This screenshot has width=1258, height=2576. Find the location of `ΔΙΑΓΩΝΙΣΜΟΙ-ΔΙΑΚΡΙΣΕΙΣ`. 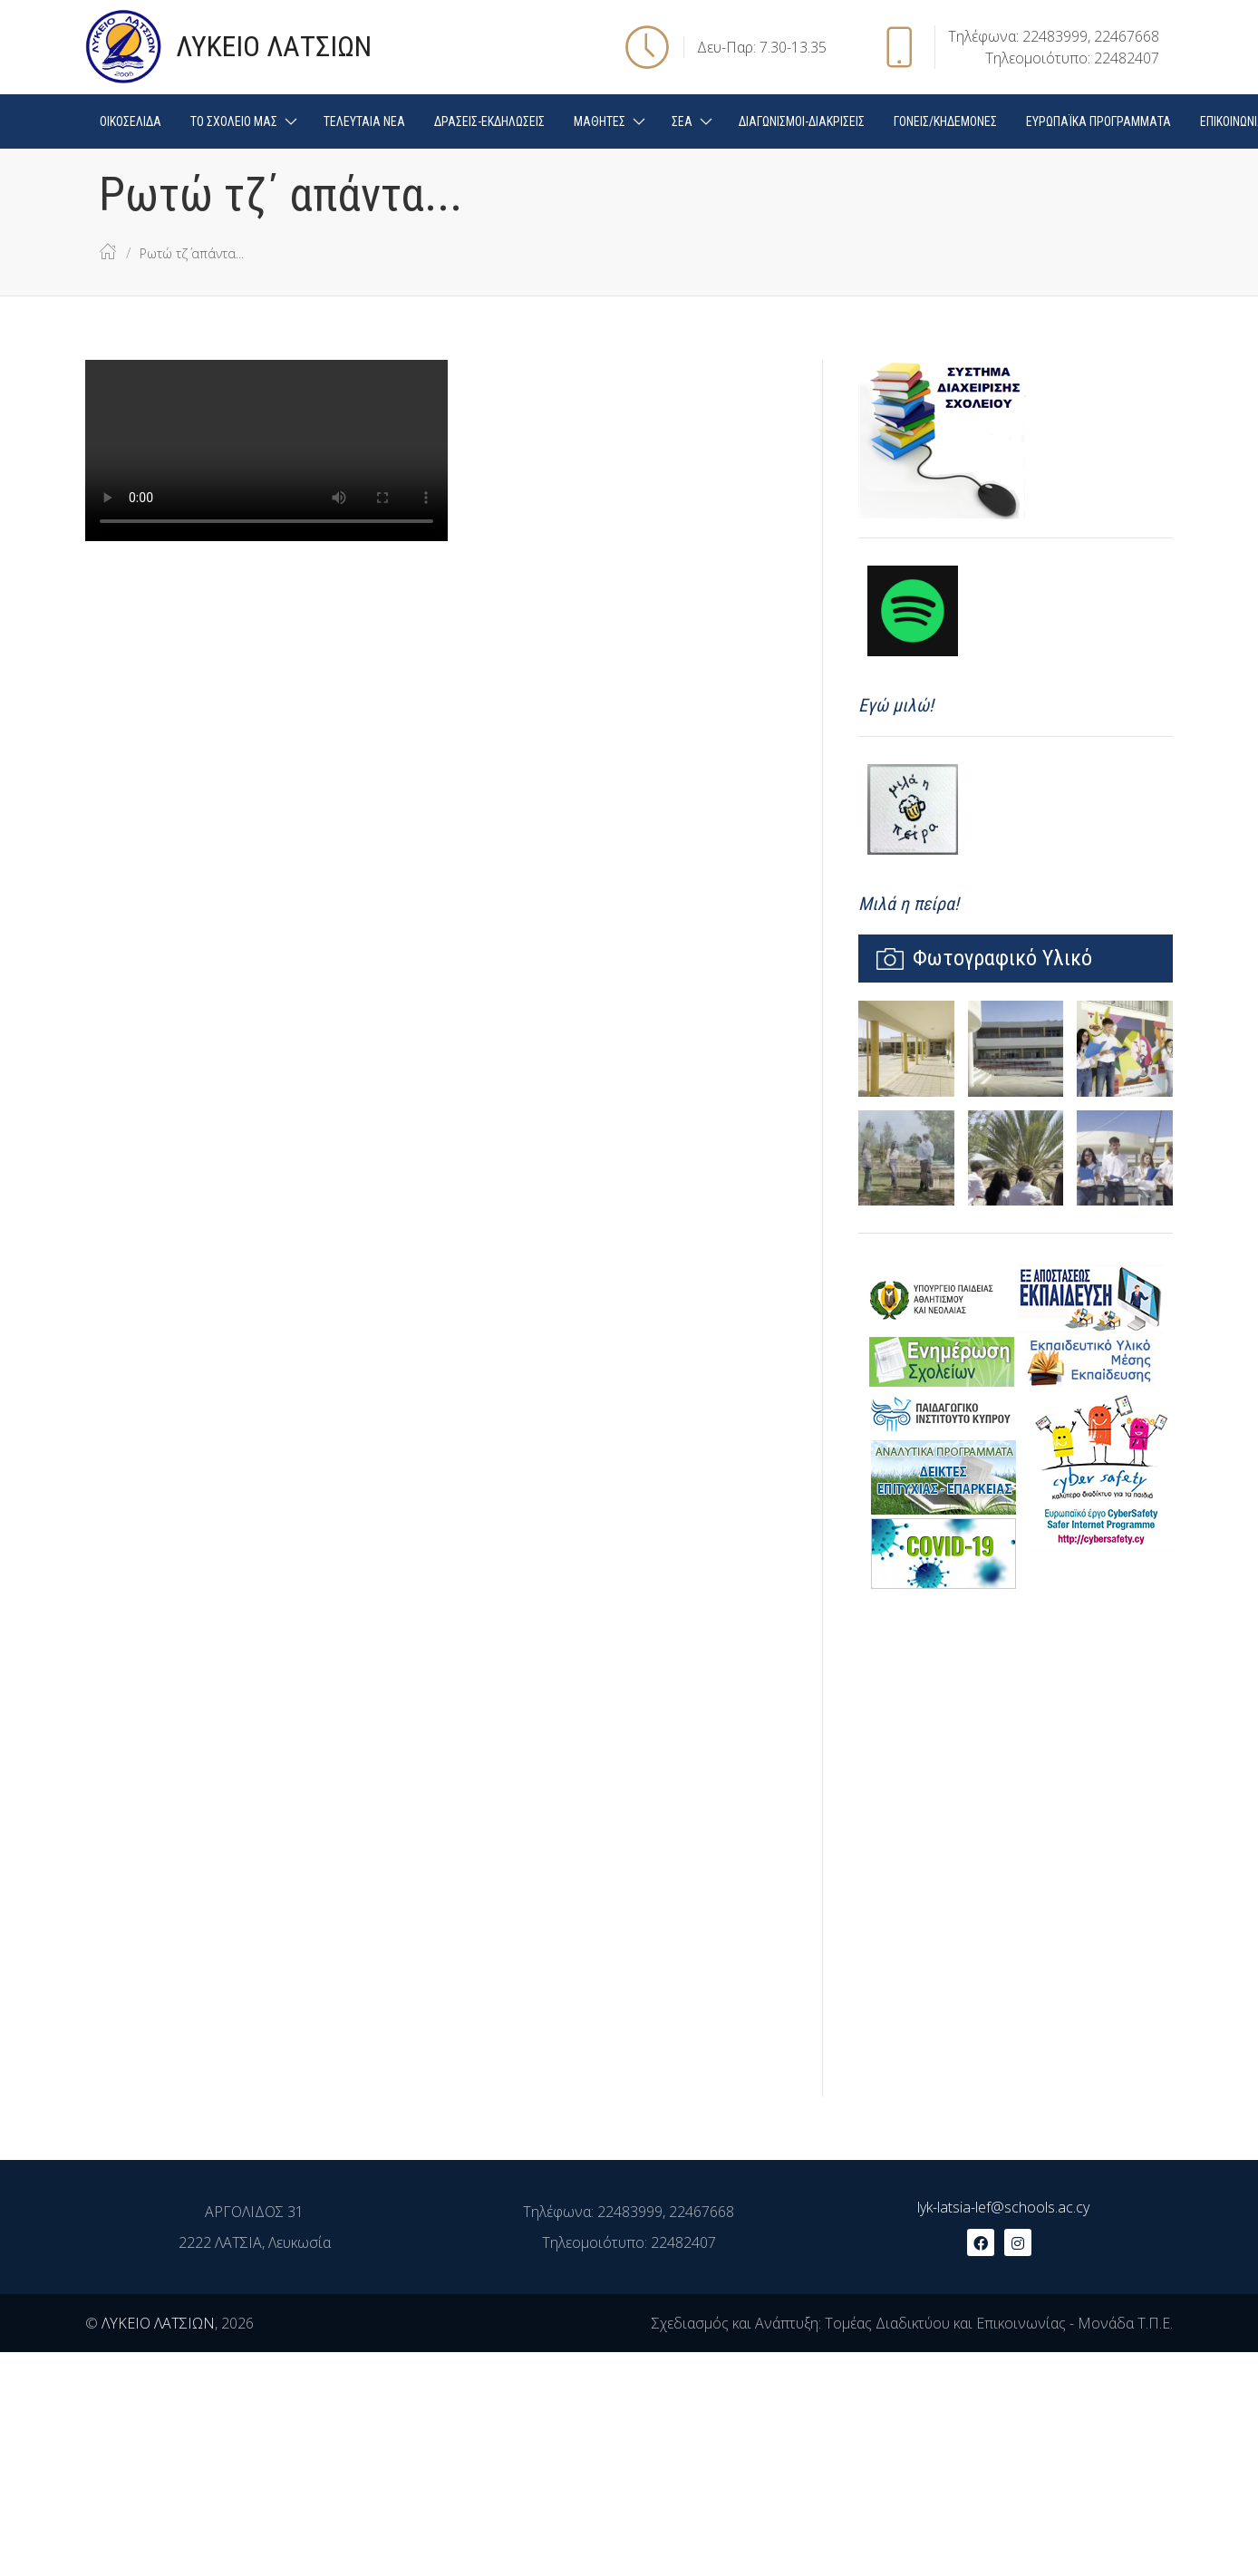

ΔΙΑΓΩΝΙΣΜΟΙ-ΔΙΑΚΡΙΣΕΙΣ is located at coordinates (802, 121).